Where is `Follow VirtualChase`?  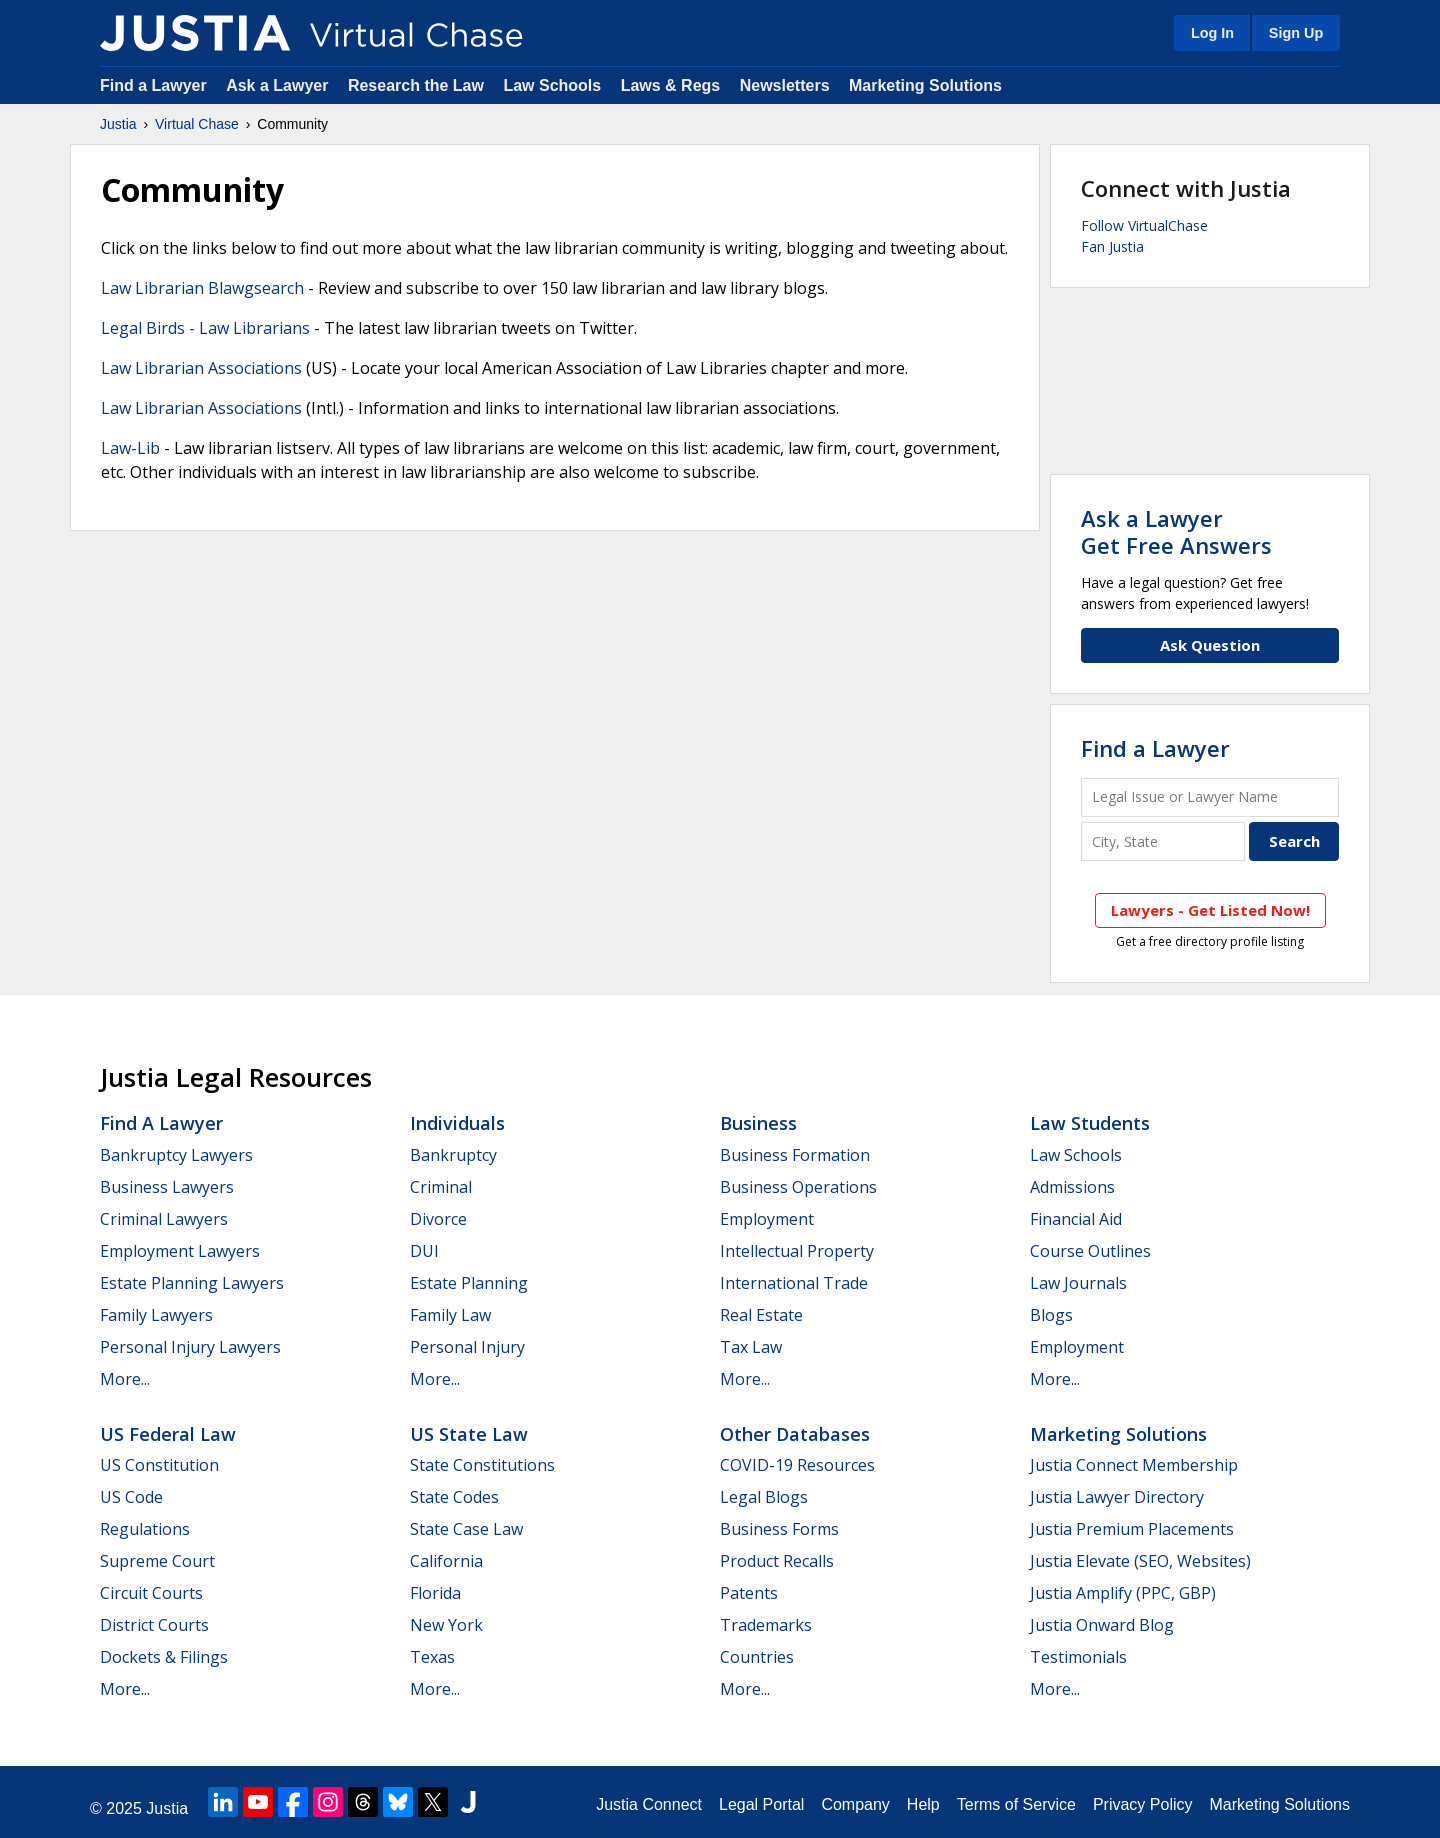
Follow VirtualChase is located at coordinates (1144, 225).